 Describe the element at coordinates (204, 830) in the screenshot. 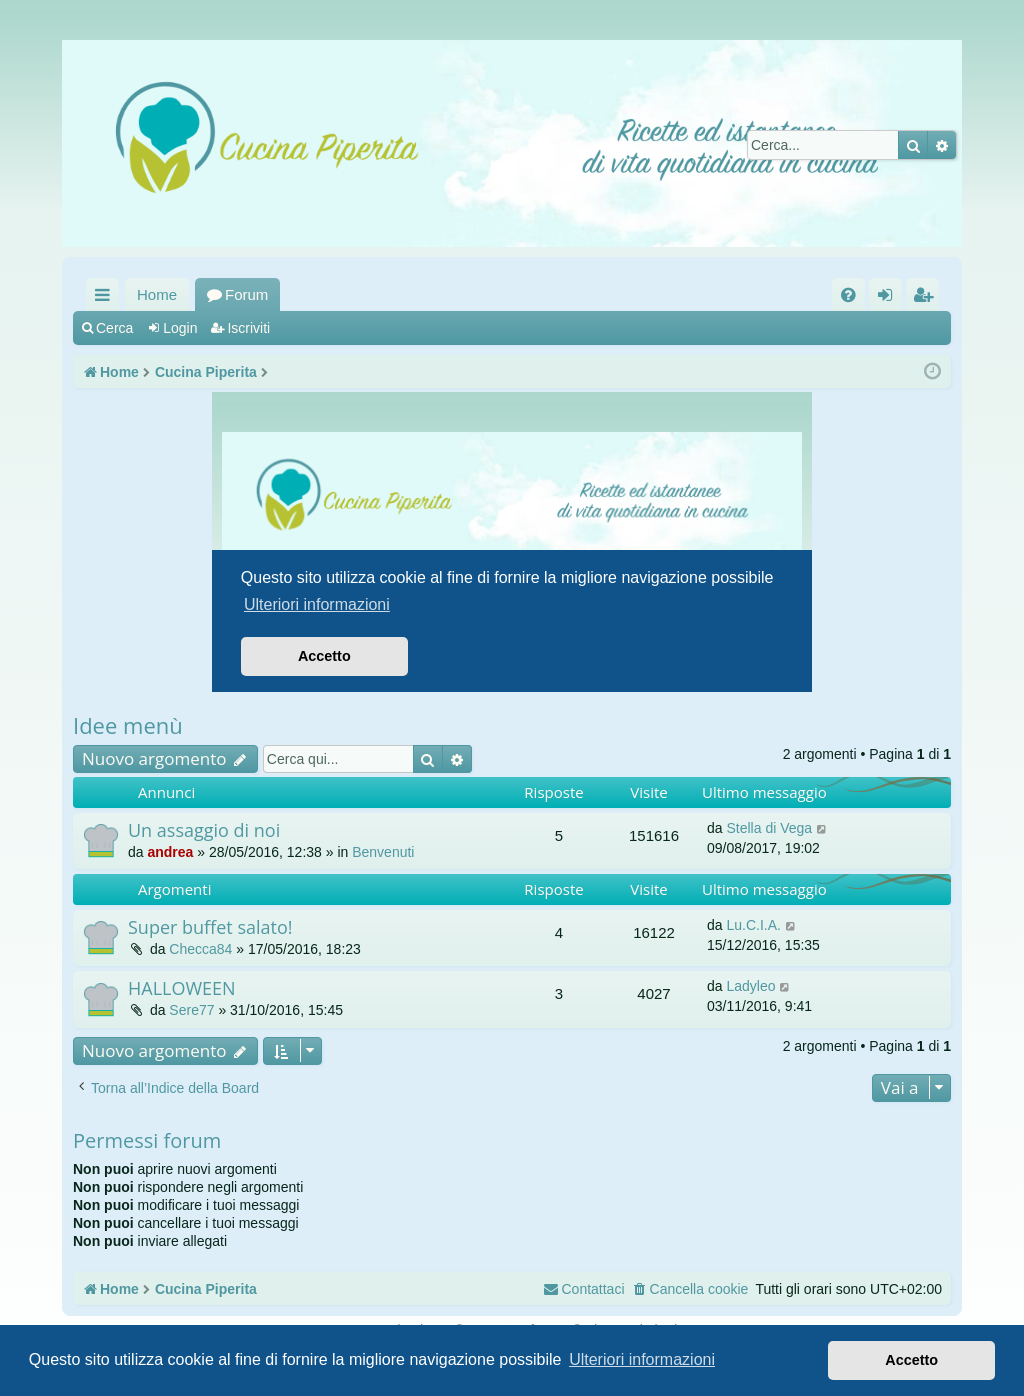

I see `Un assaggio di noi` at that location.